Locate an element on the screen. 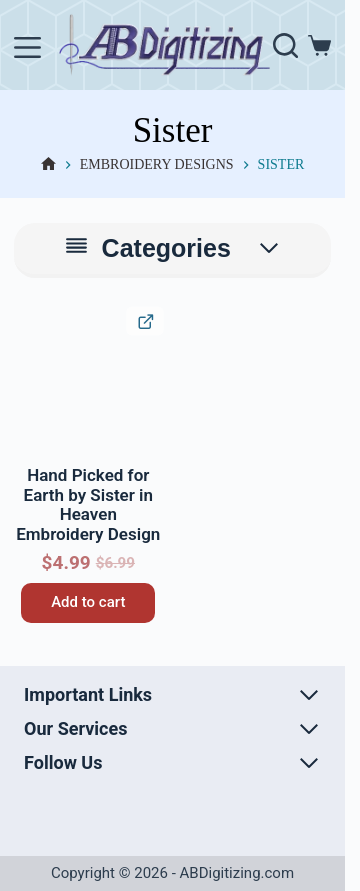 Image resolution: width=360 pixels, height=891 pixels. [Search] is located at coordinates (285, 45).